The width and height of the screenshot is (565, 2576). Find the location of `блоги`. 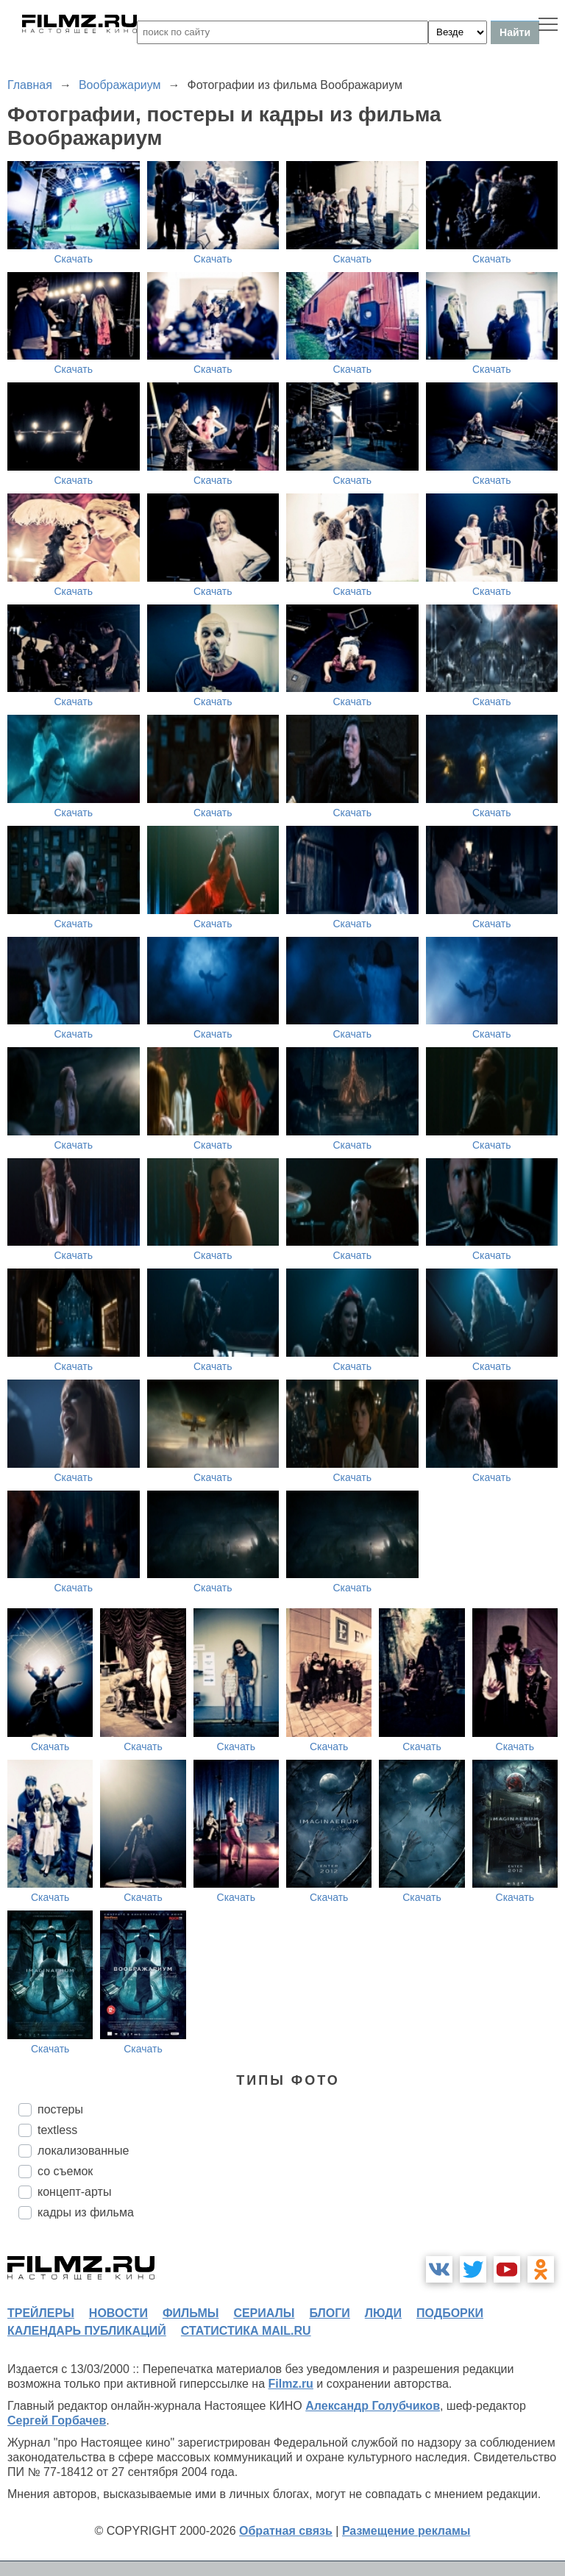

блоги is located at coordinates (329, 2313).